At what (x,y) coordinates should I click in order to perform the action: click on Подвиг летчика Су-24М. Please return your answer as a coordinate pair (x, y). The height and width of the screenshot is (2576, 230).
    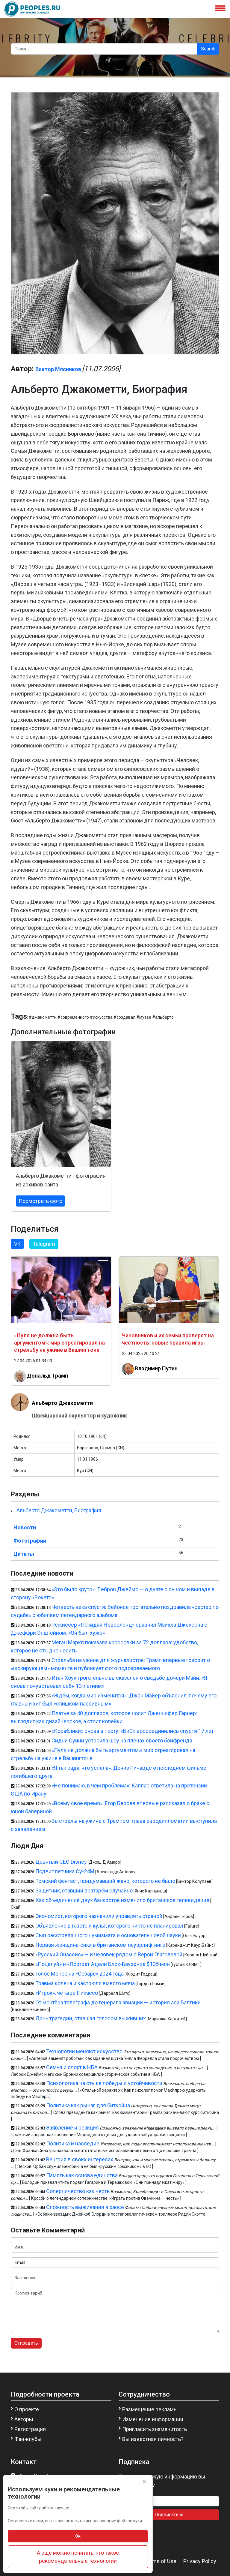
    Looking at the image, I should click on (64, 1871).